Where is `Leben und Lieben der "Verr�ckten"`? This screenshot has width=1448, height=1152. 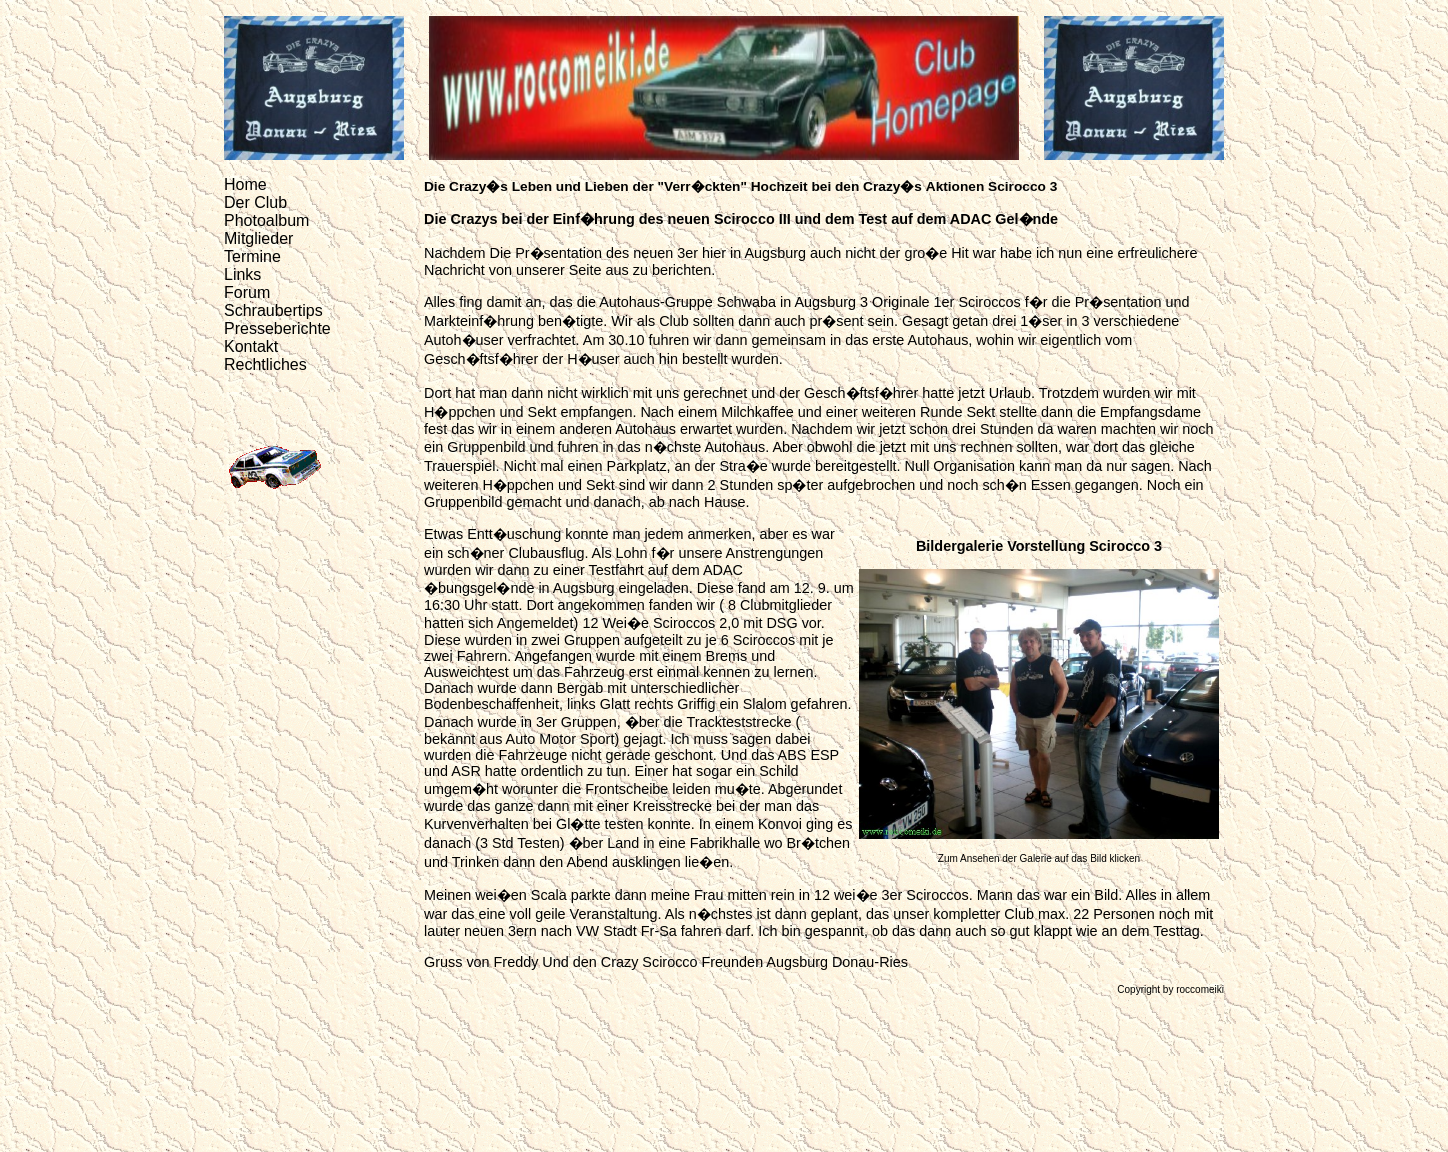
Leben und Lieben der "Verr�ckten" is located at coordinates (629, 186).